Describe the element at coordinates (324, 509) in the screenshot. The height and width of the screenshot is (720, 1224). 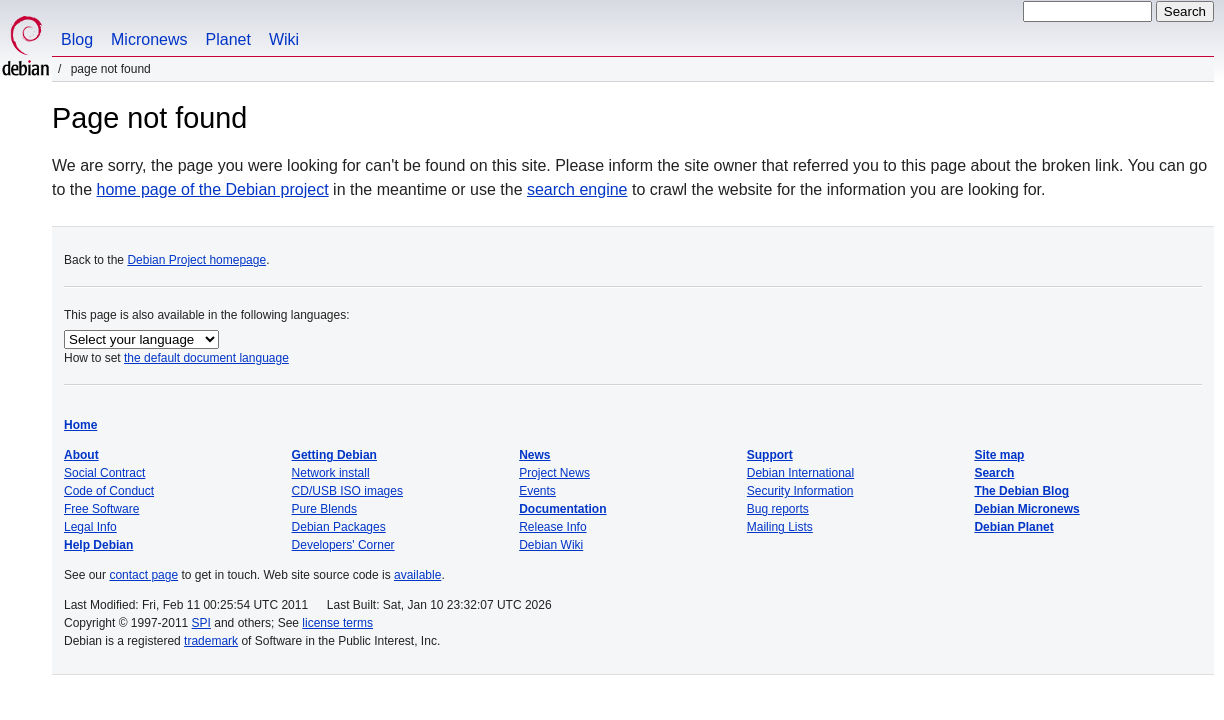
I see `Pure Blends` at that location.